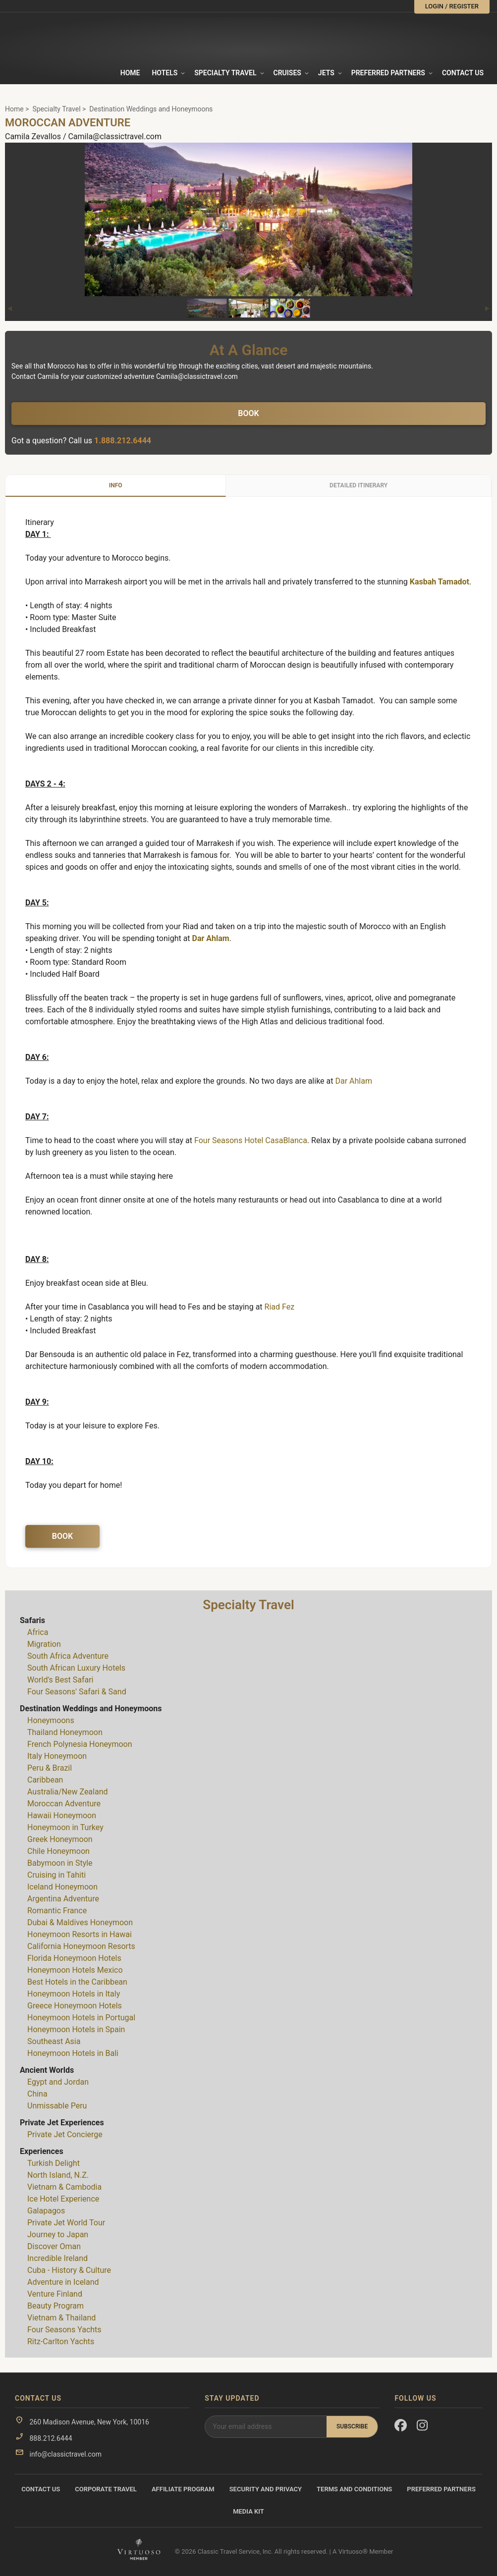  What do you see at coordinates (62, 1887) in the screenshot?
I see `Iceland Honeymoon` at bounding box center [62, 1887].